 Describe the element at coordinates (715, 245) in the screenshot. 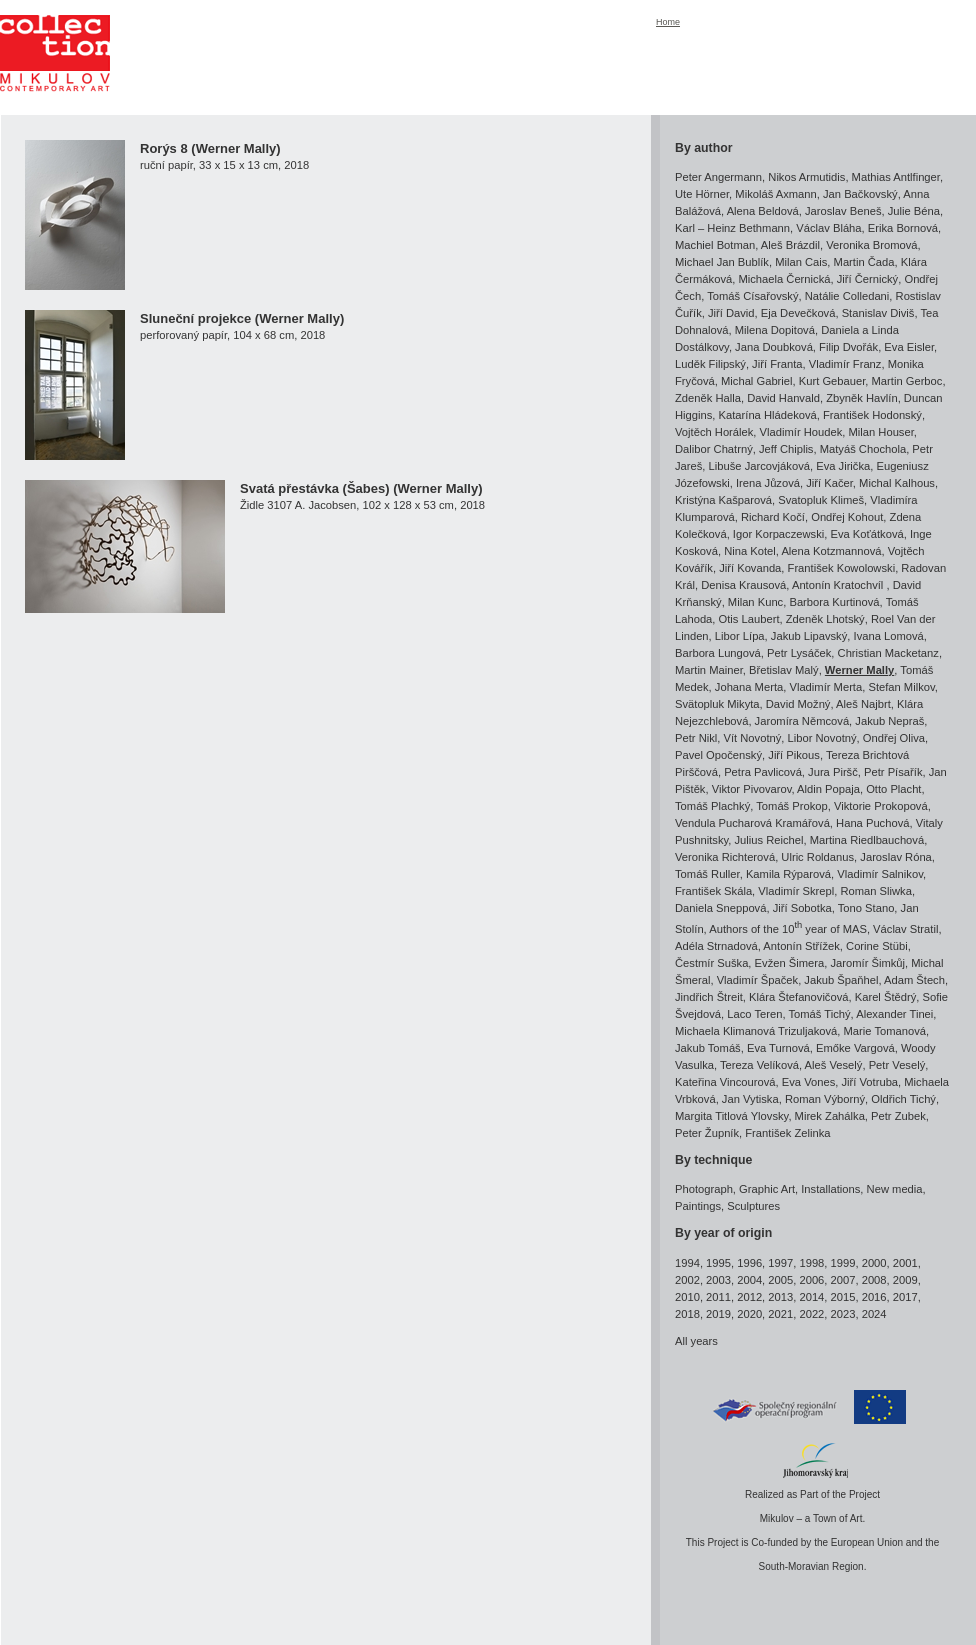

I see `Machiel Botman` at that location.